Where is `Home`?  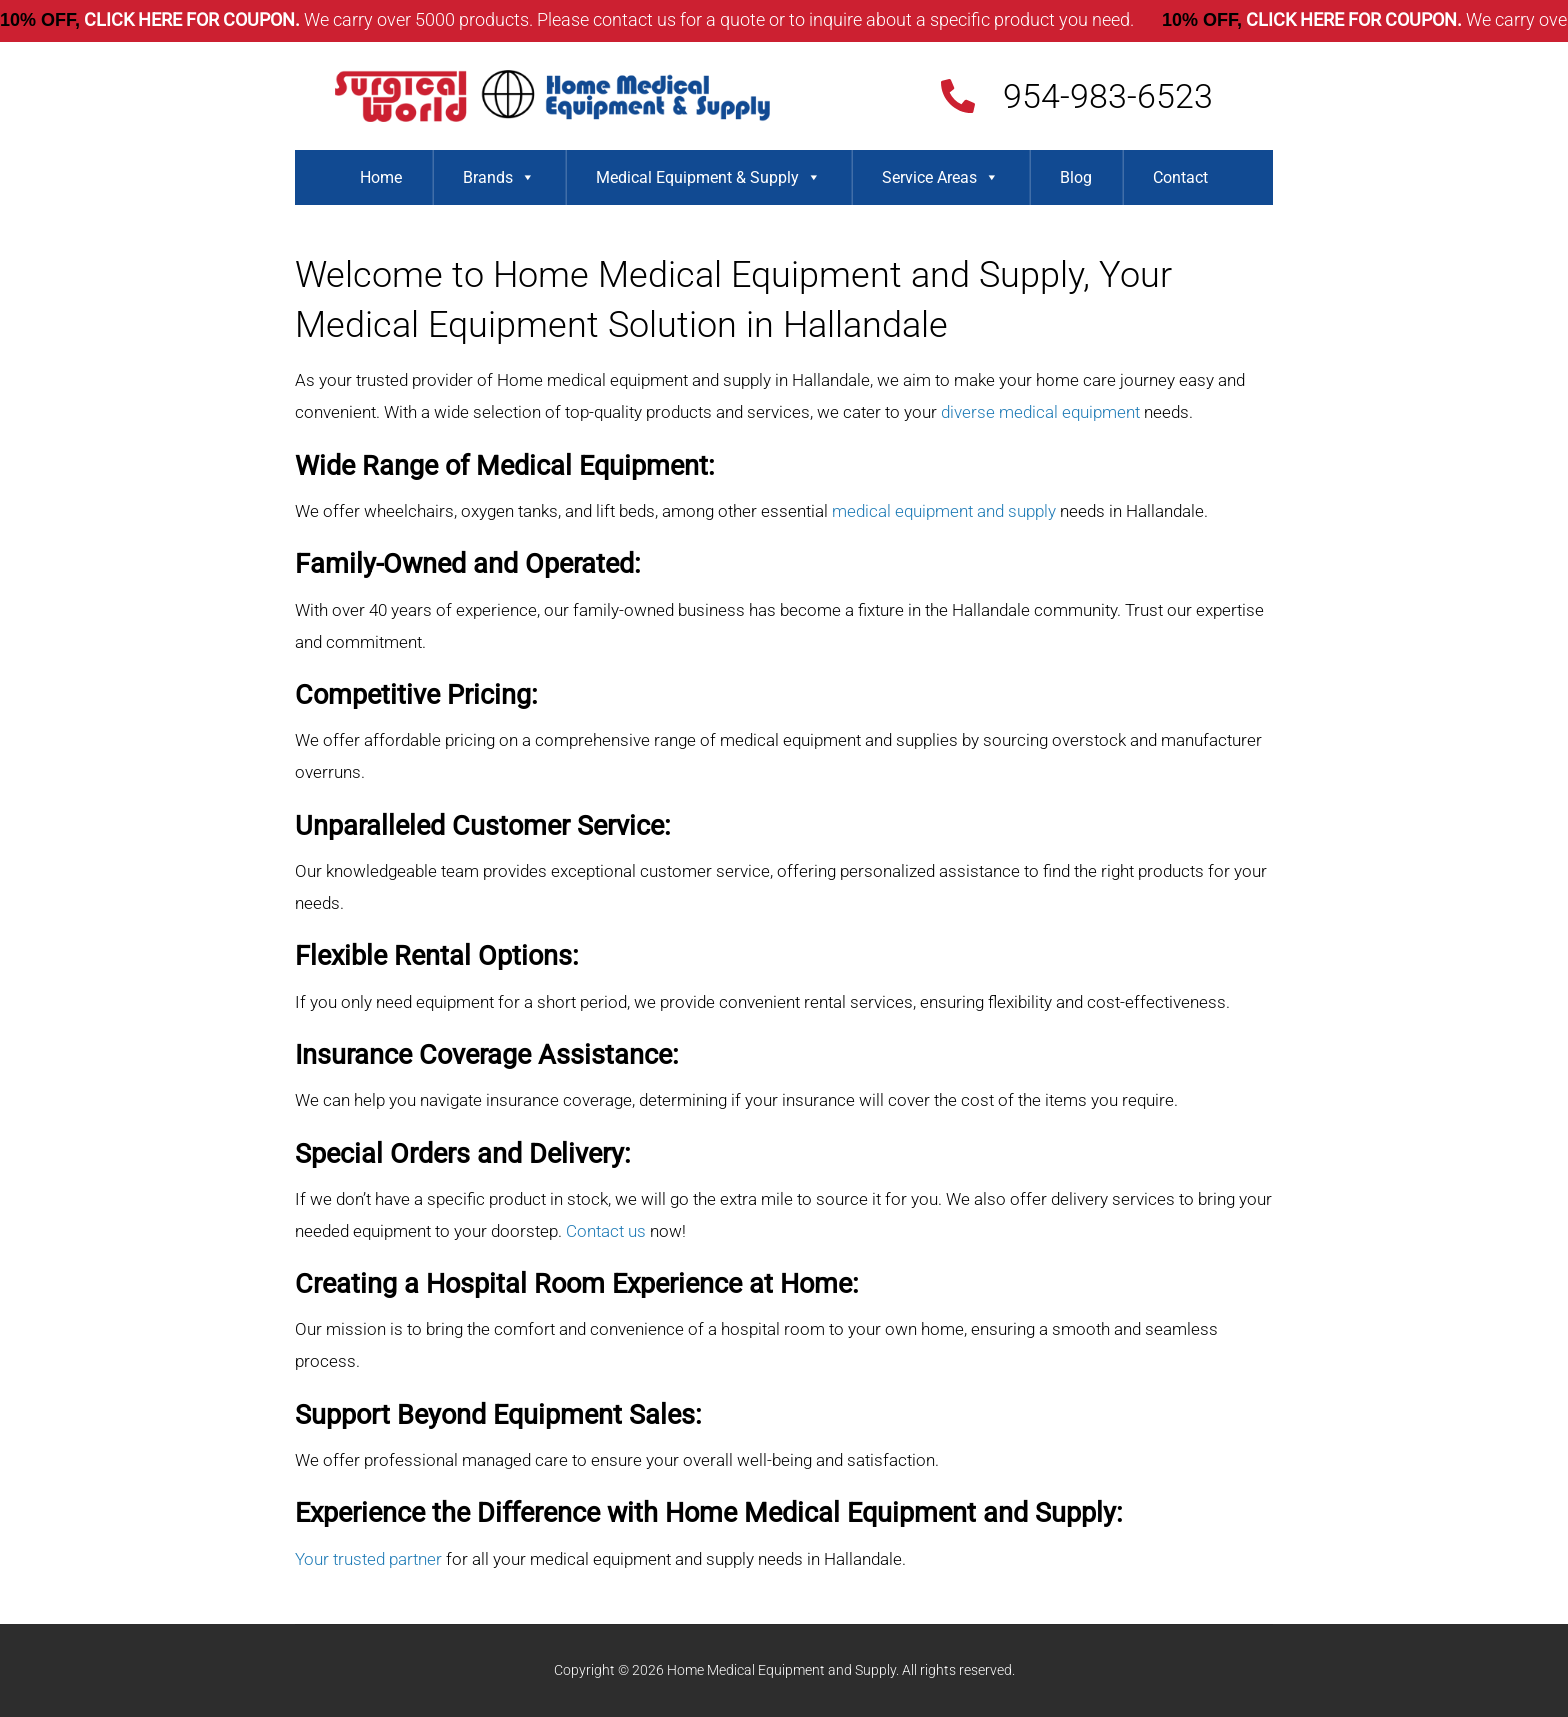
Home is located at coordinates (381, 177).